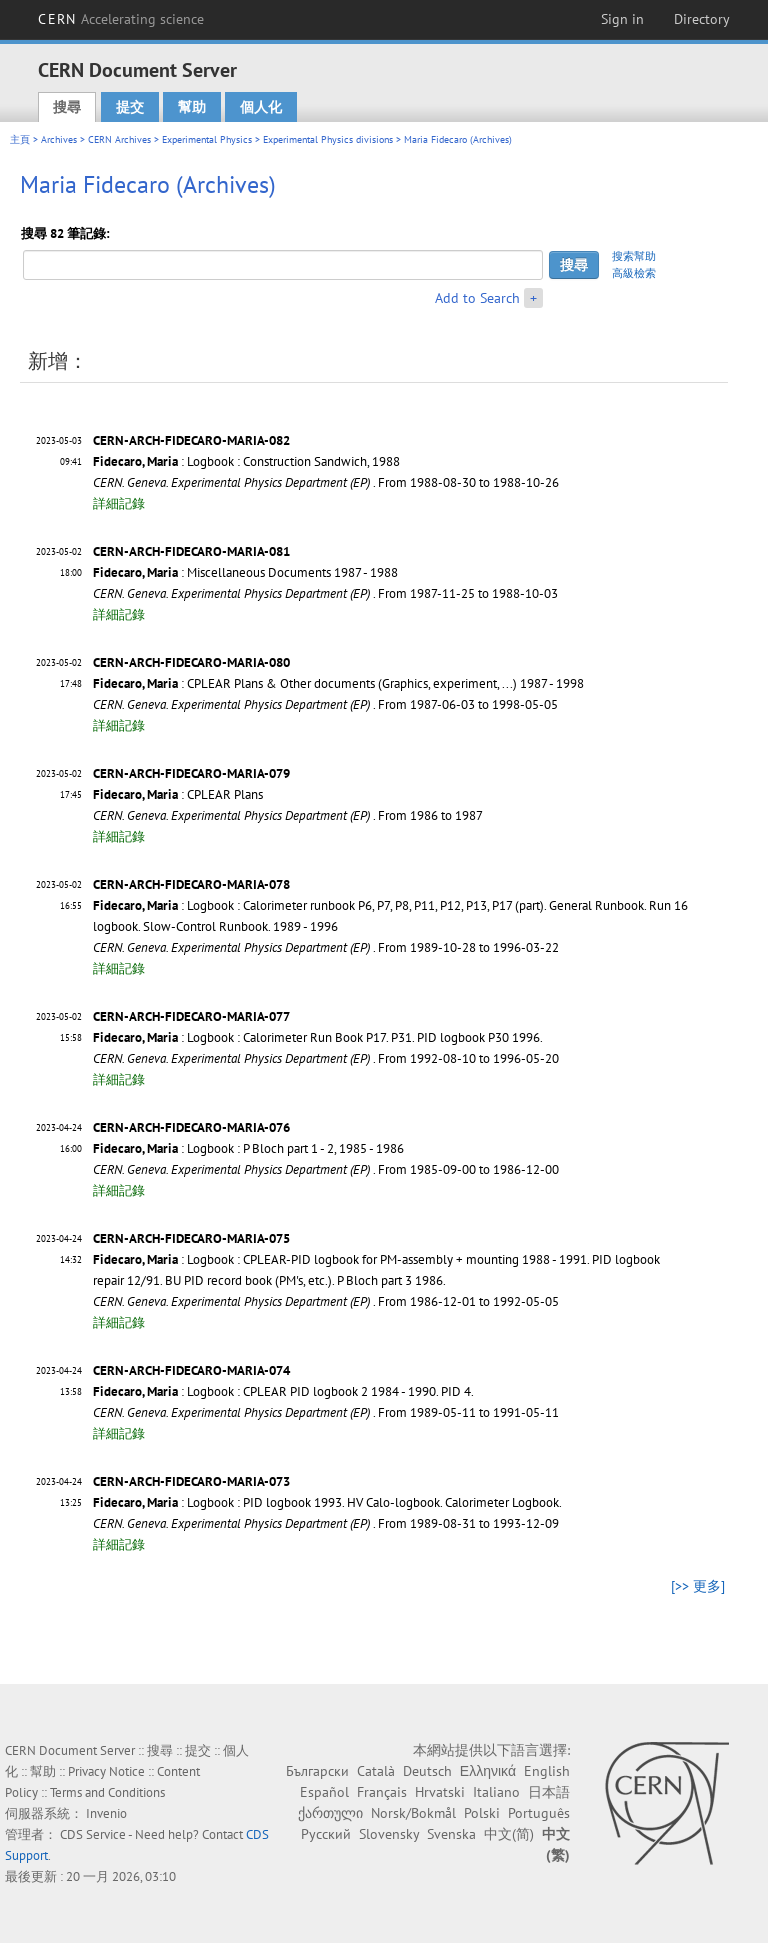 The height and width of the screenshot is (1943, 768). I want to click on [>> 更多], so click(698, 1586).